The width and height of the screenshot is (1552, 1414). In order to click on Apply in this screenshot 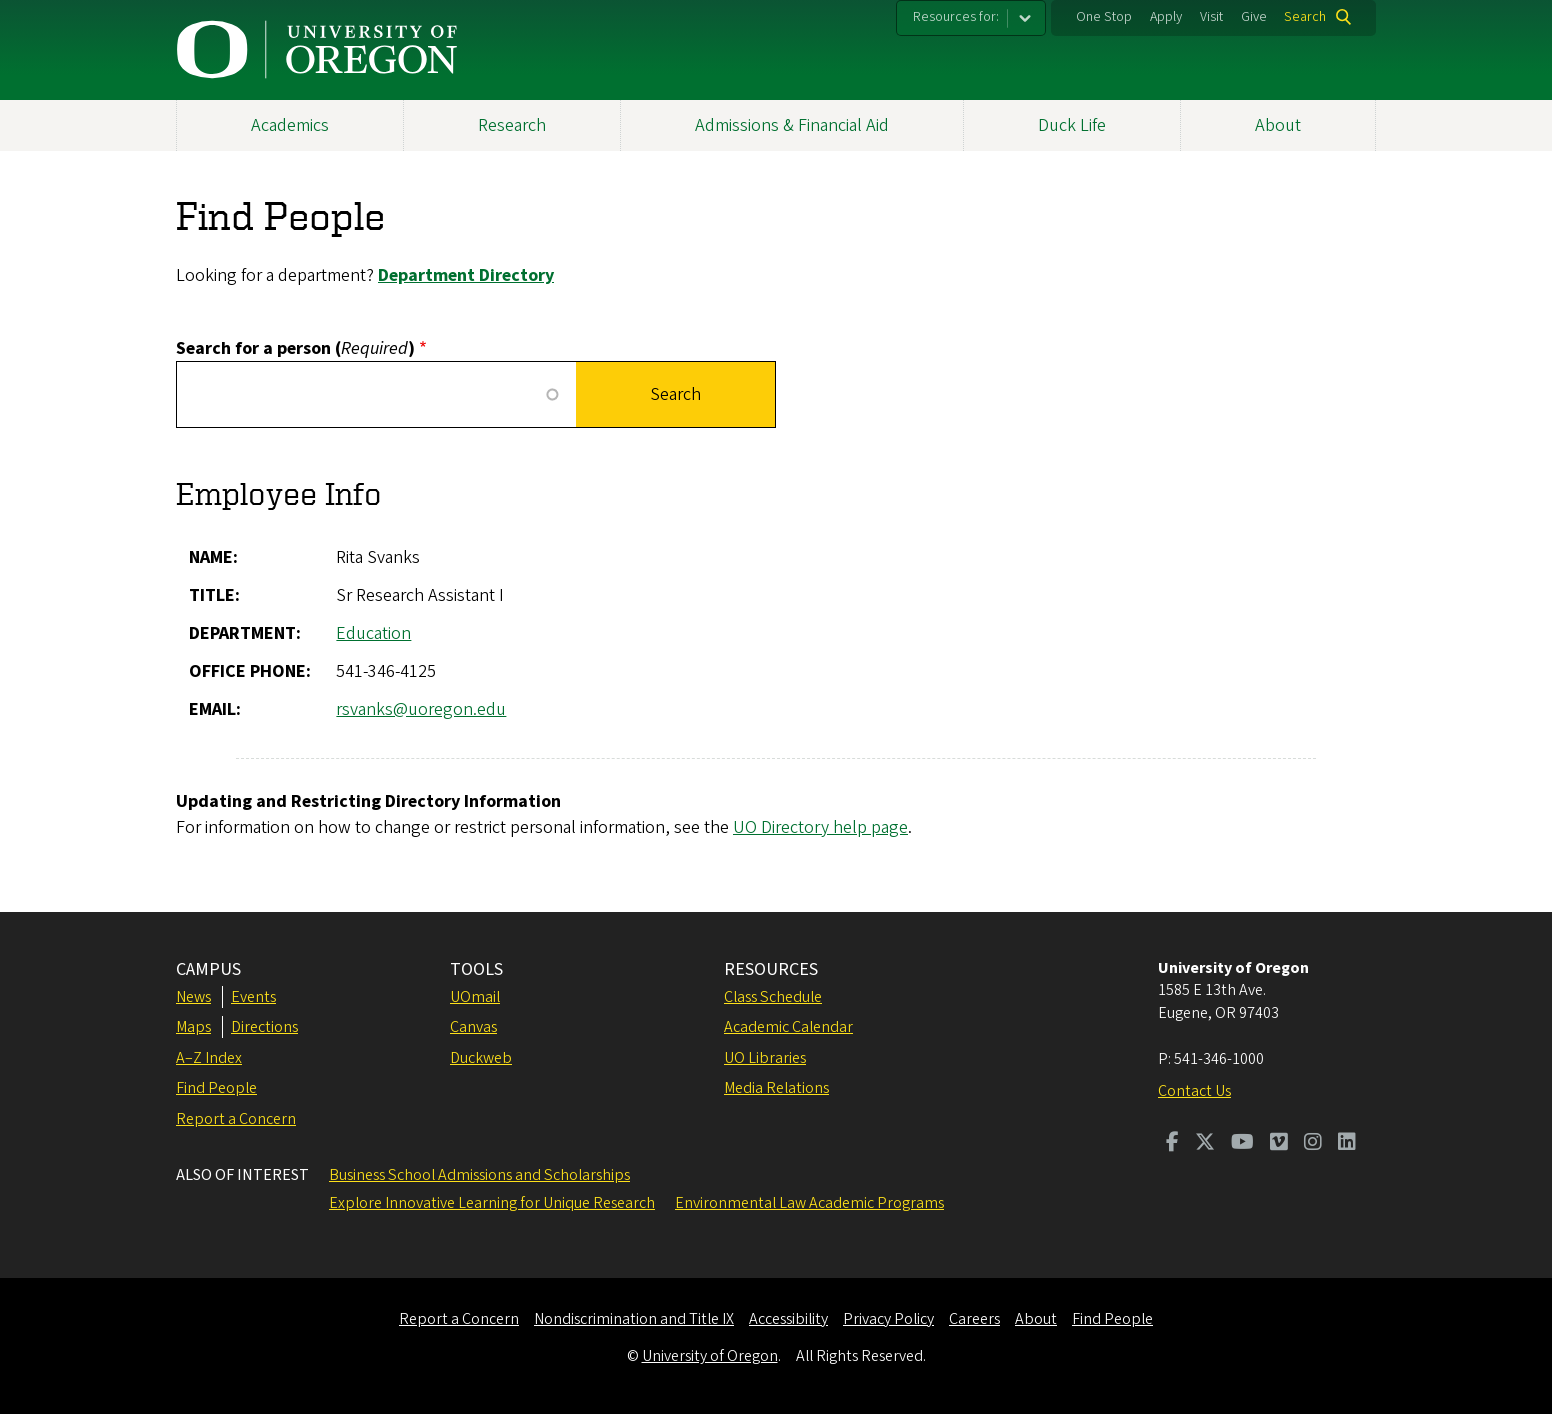, I will do `click(1166, 17)`.